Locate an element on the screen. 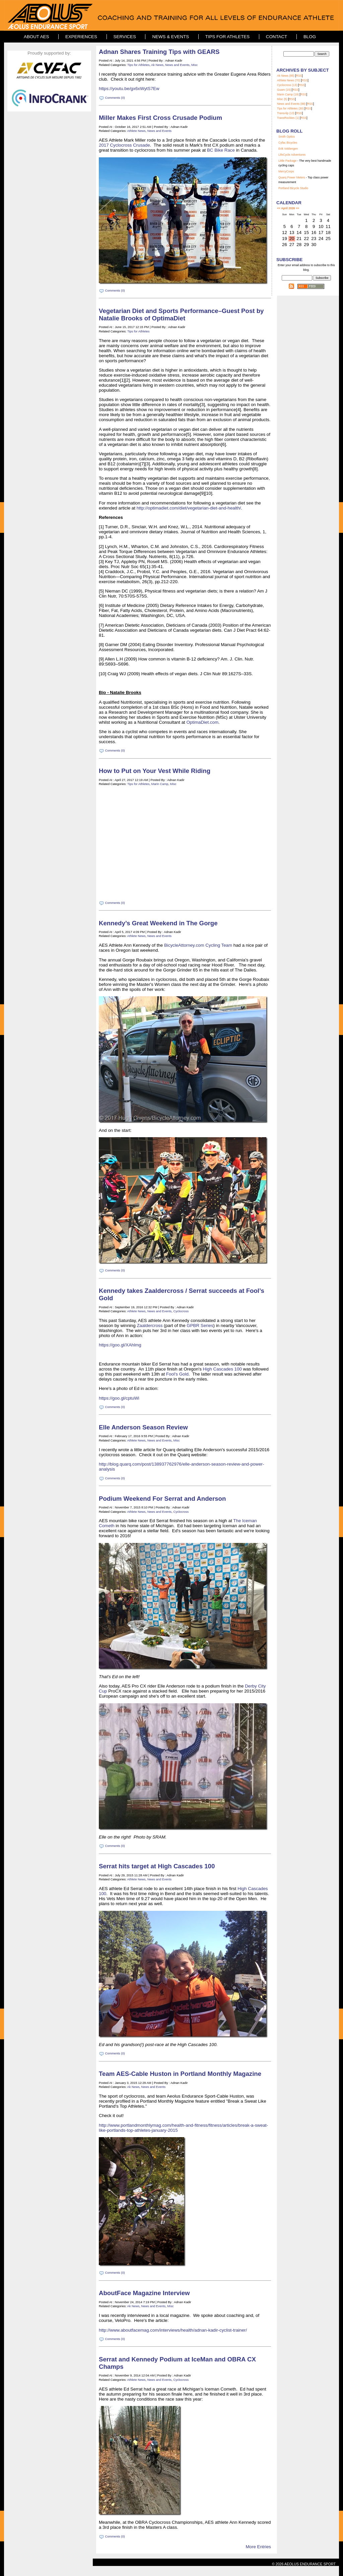 The width and height of the screenshot is (343, 2576). TransRockies (1) is located at coordinates (288, 118).